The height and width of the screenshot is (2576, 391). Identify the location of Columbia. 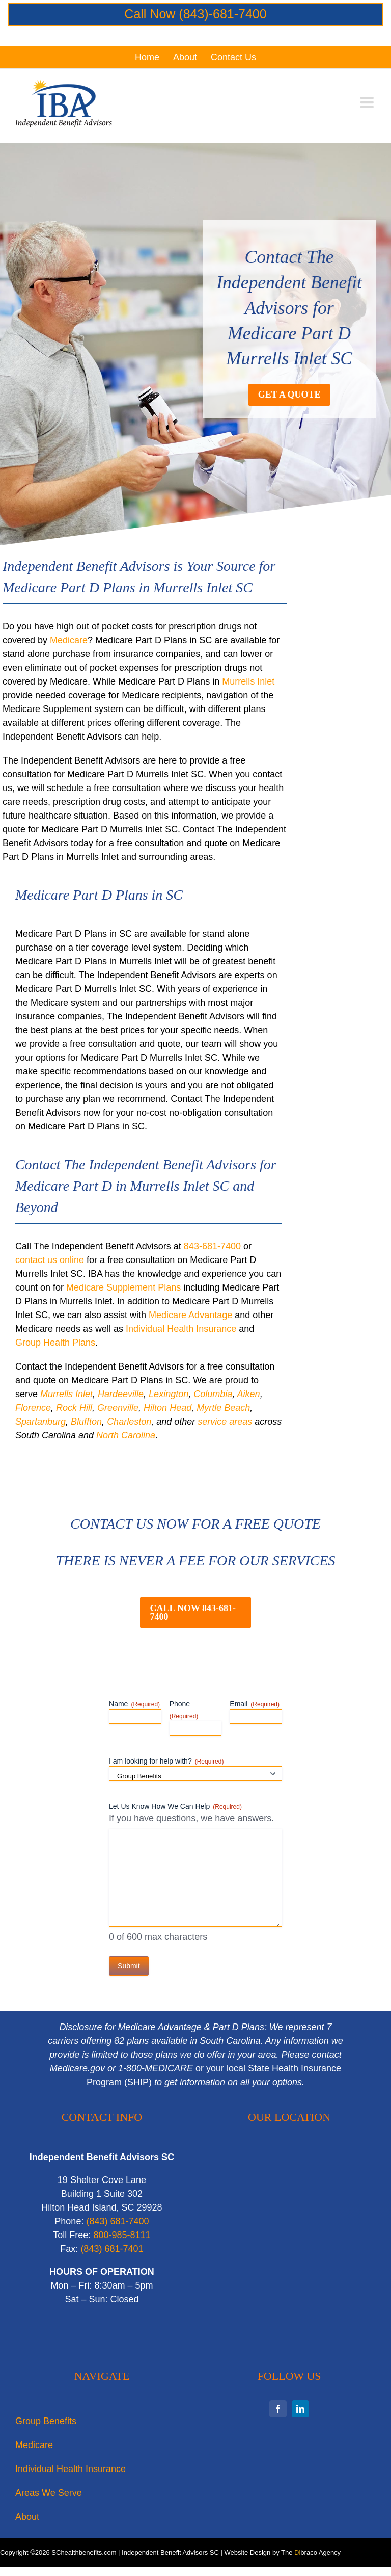
(212, 1394).